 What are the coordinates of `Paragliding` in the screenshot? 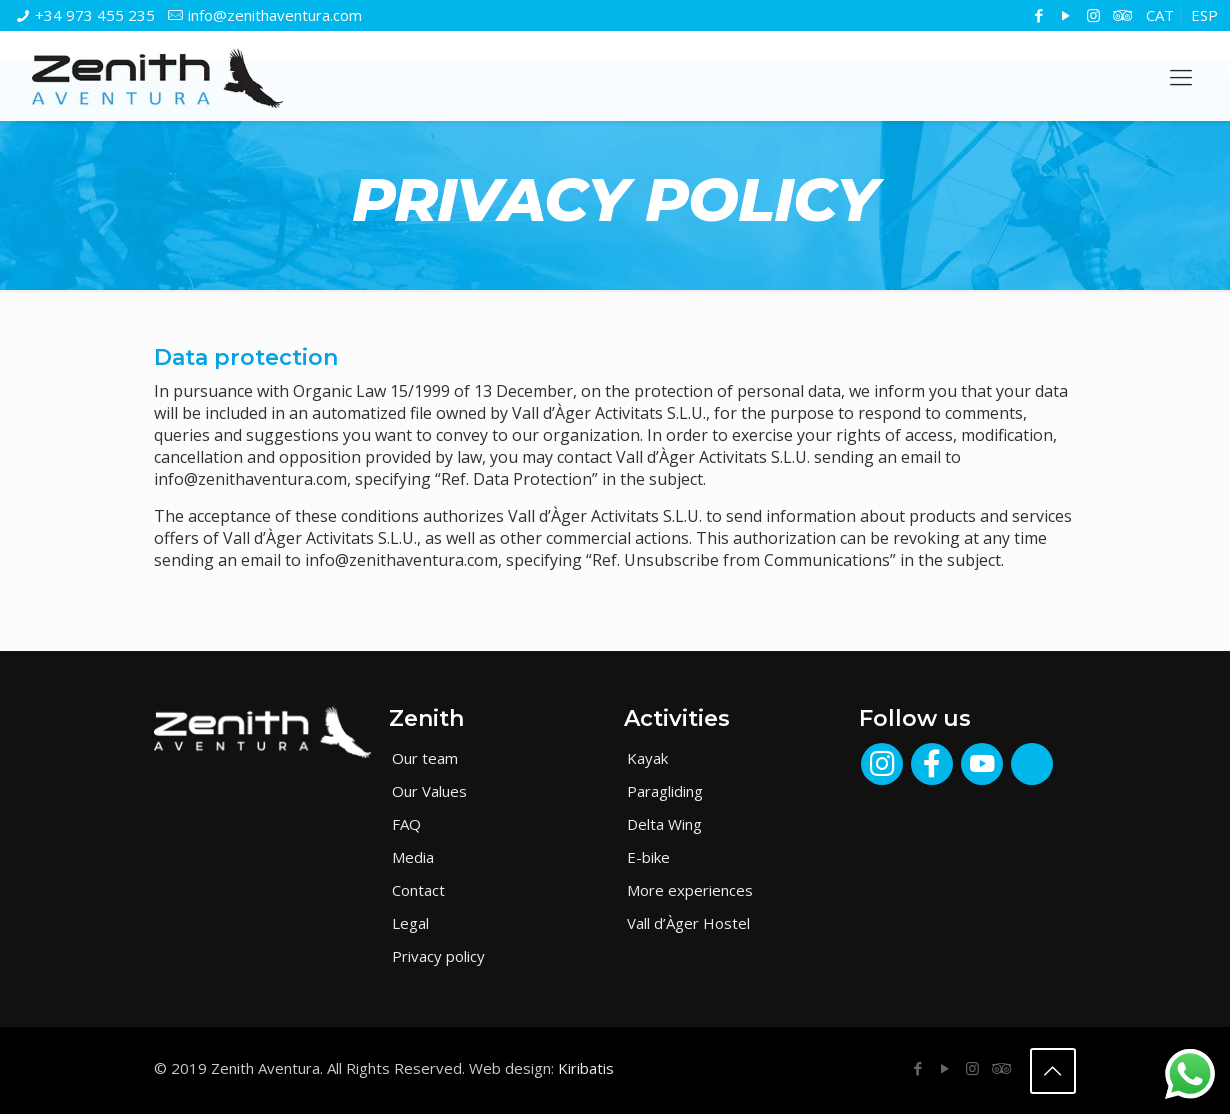 It's located at (665, 791).